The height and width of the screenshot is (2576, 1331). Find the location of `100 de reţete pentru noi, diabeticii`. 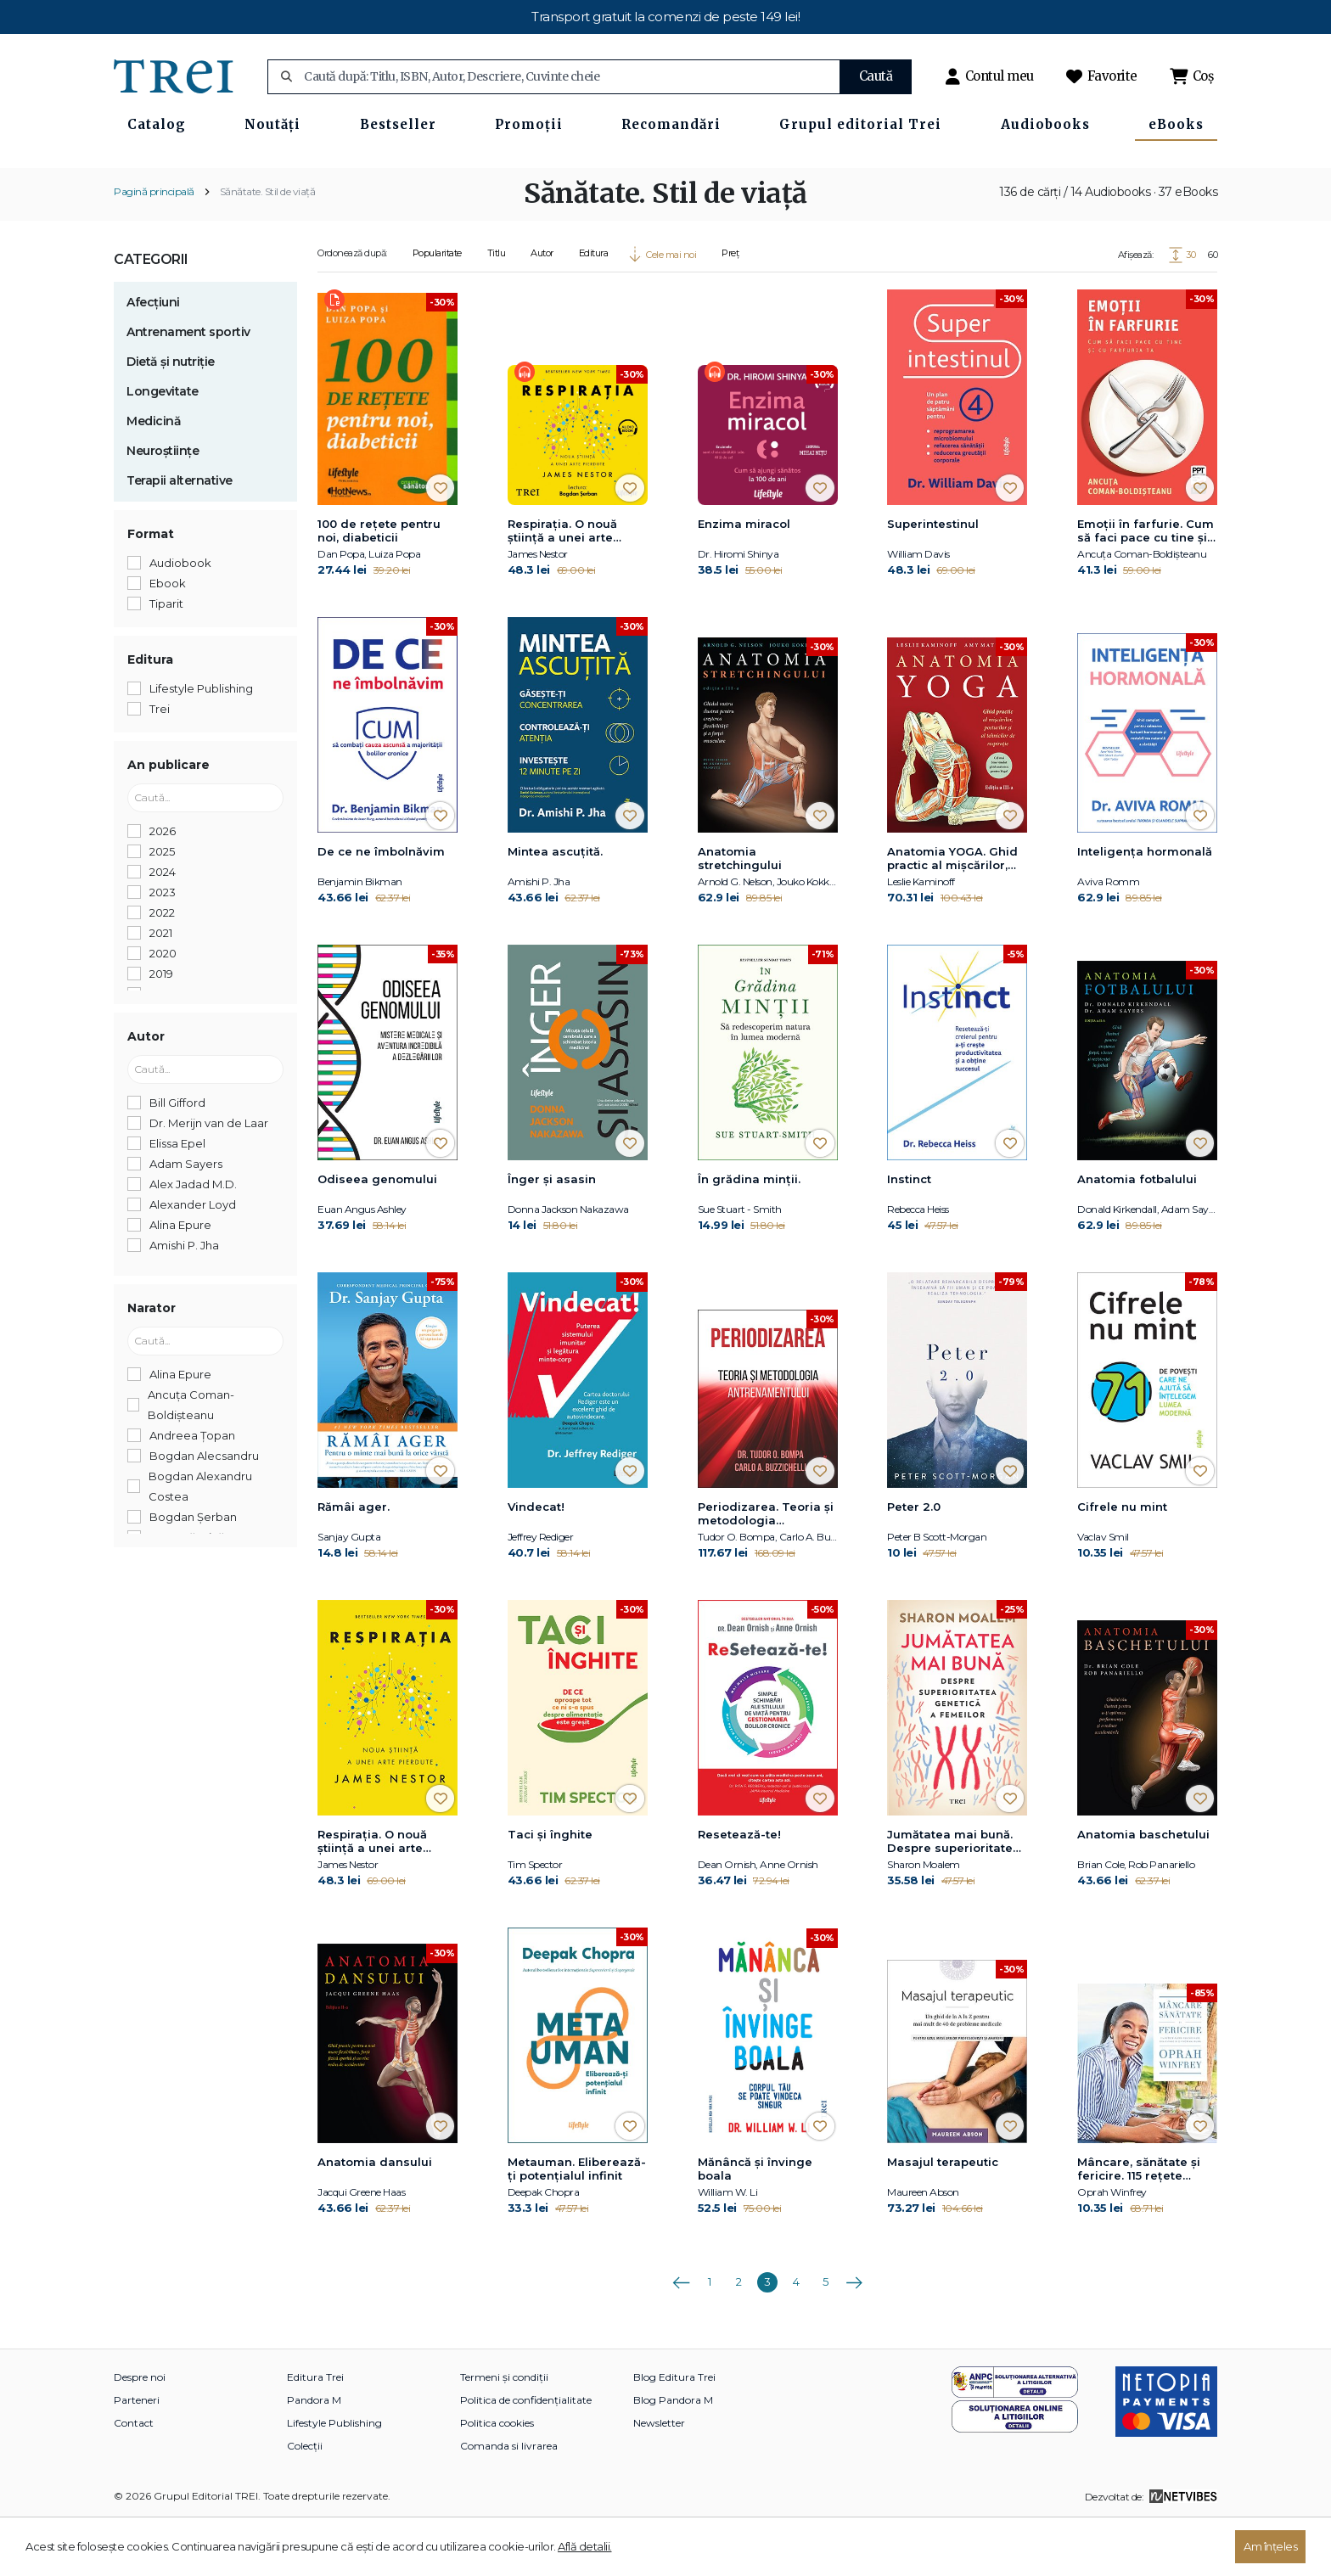

100 de reţete pentru noi, diabeticii is located at coordinates (379, 585).